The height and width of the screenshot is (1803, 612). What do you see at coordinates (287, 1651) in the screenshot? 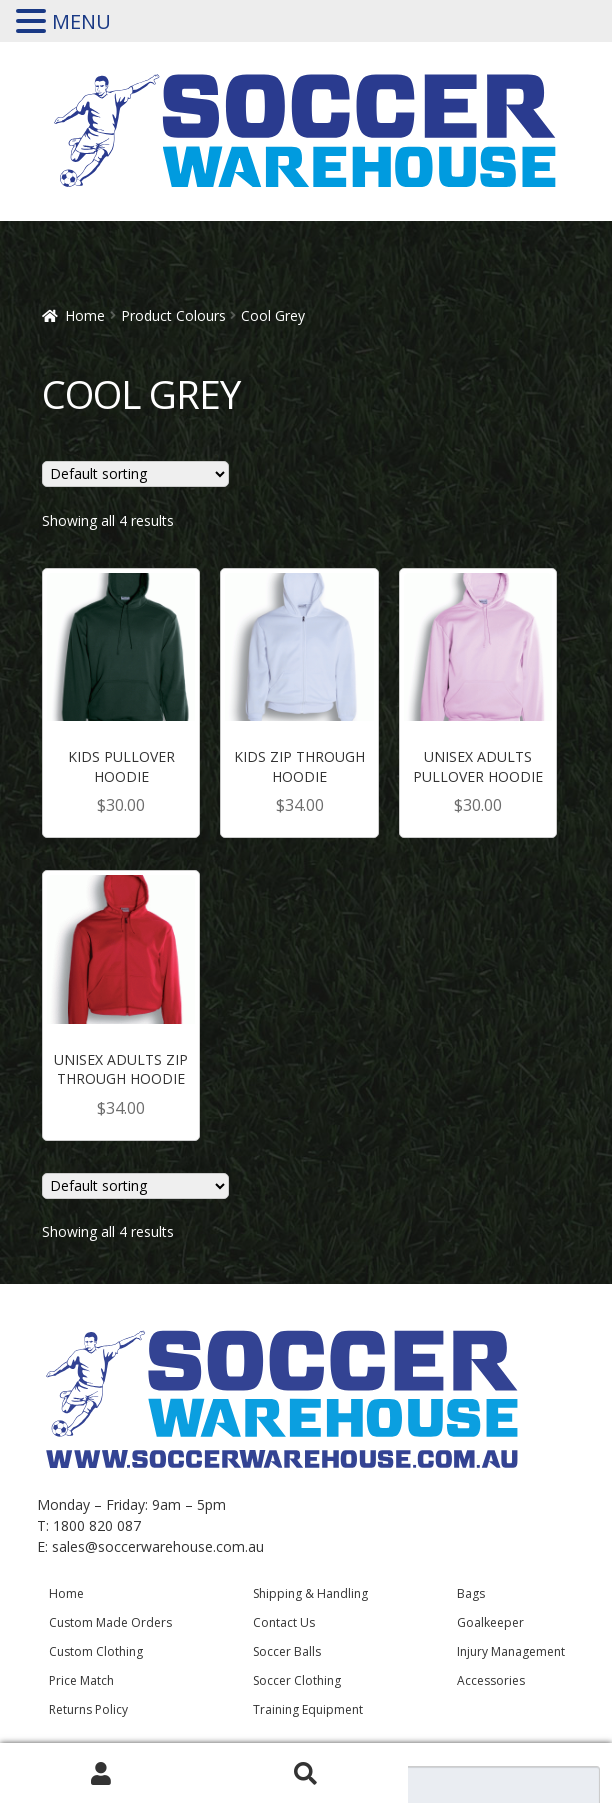
I see `Soccer Balls` at bounding box center [287, 1651].